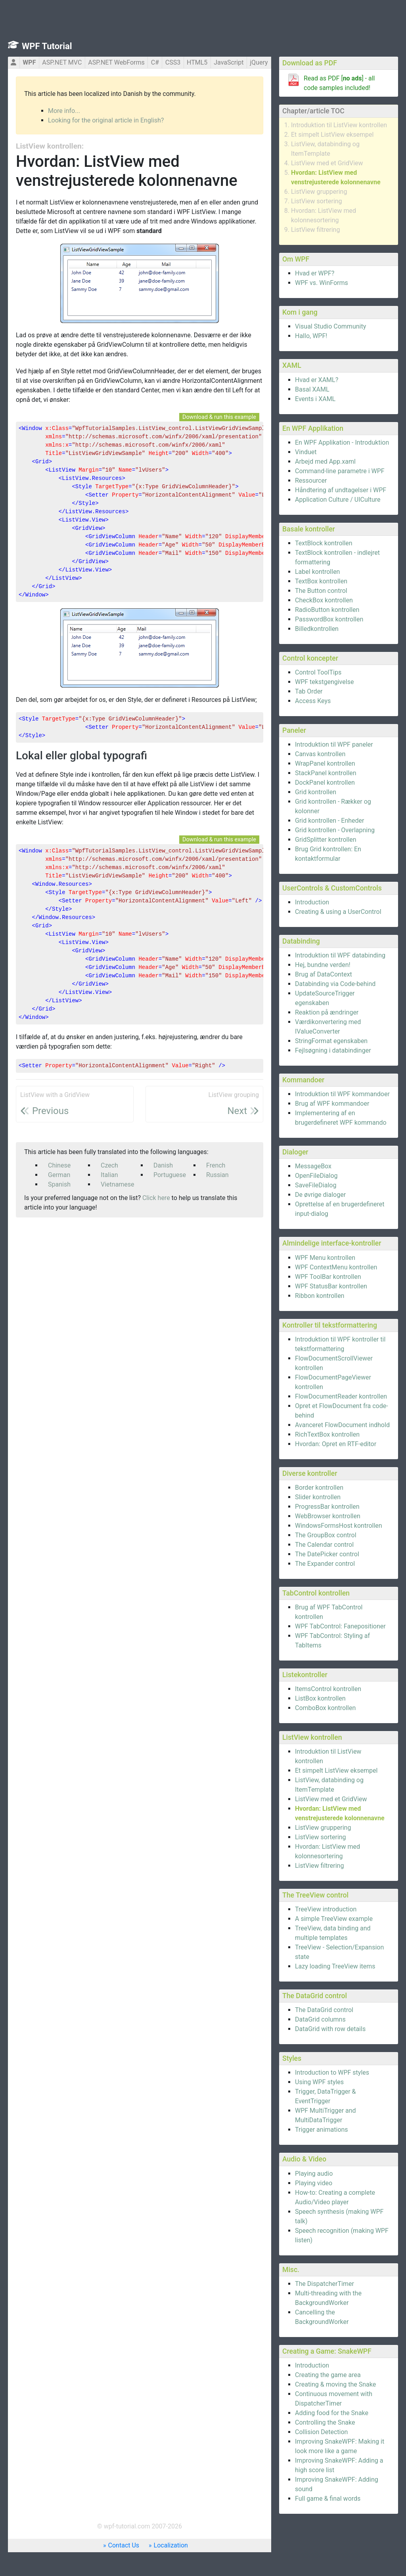  I want to click on Hallo, WPF!, so click(311, 336).